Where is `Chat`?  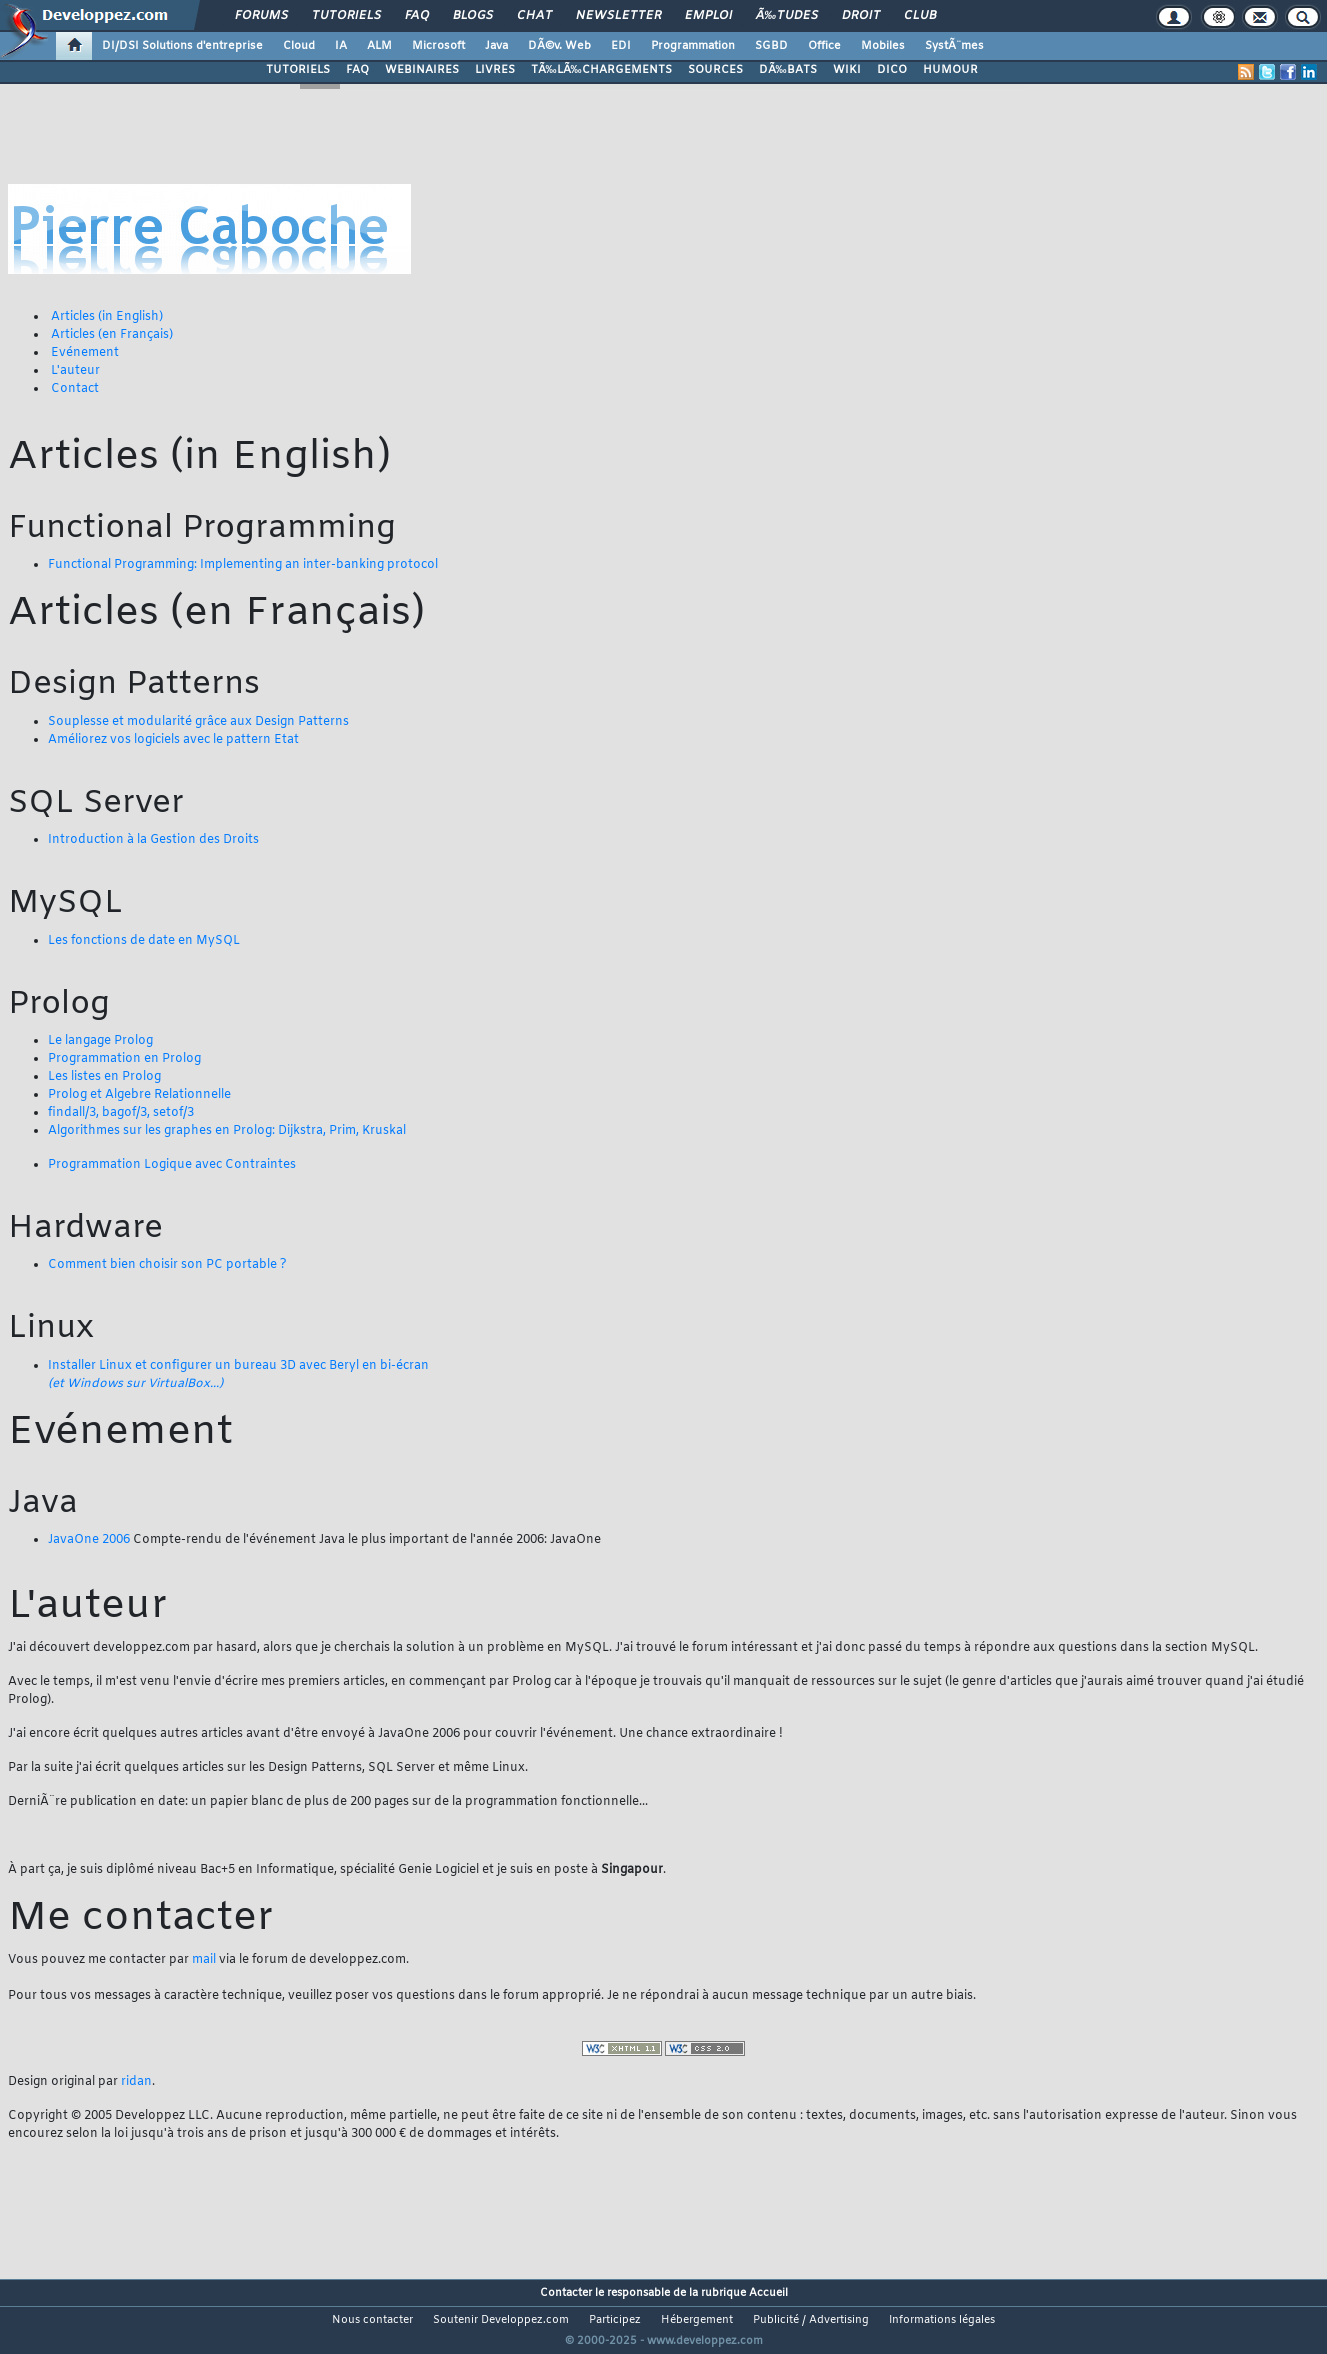 Chat is located at coordinates (534, 16).